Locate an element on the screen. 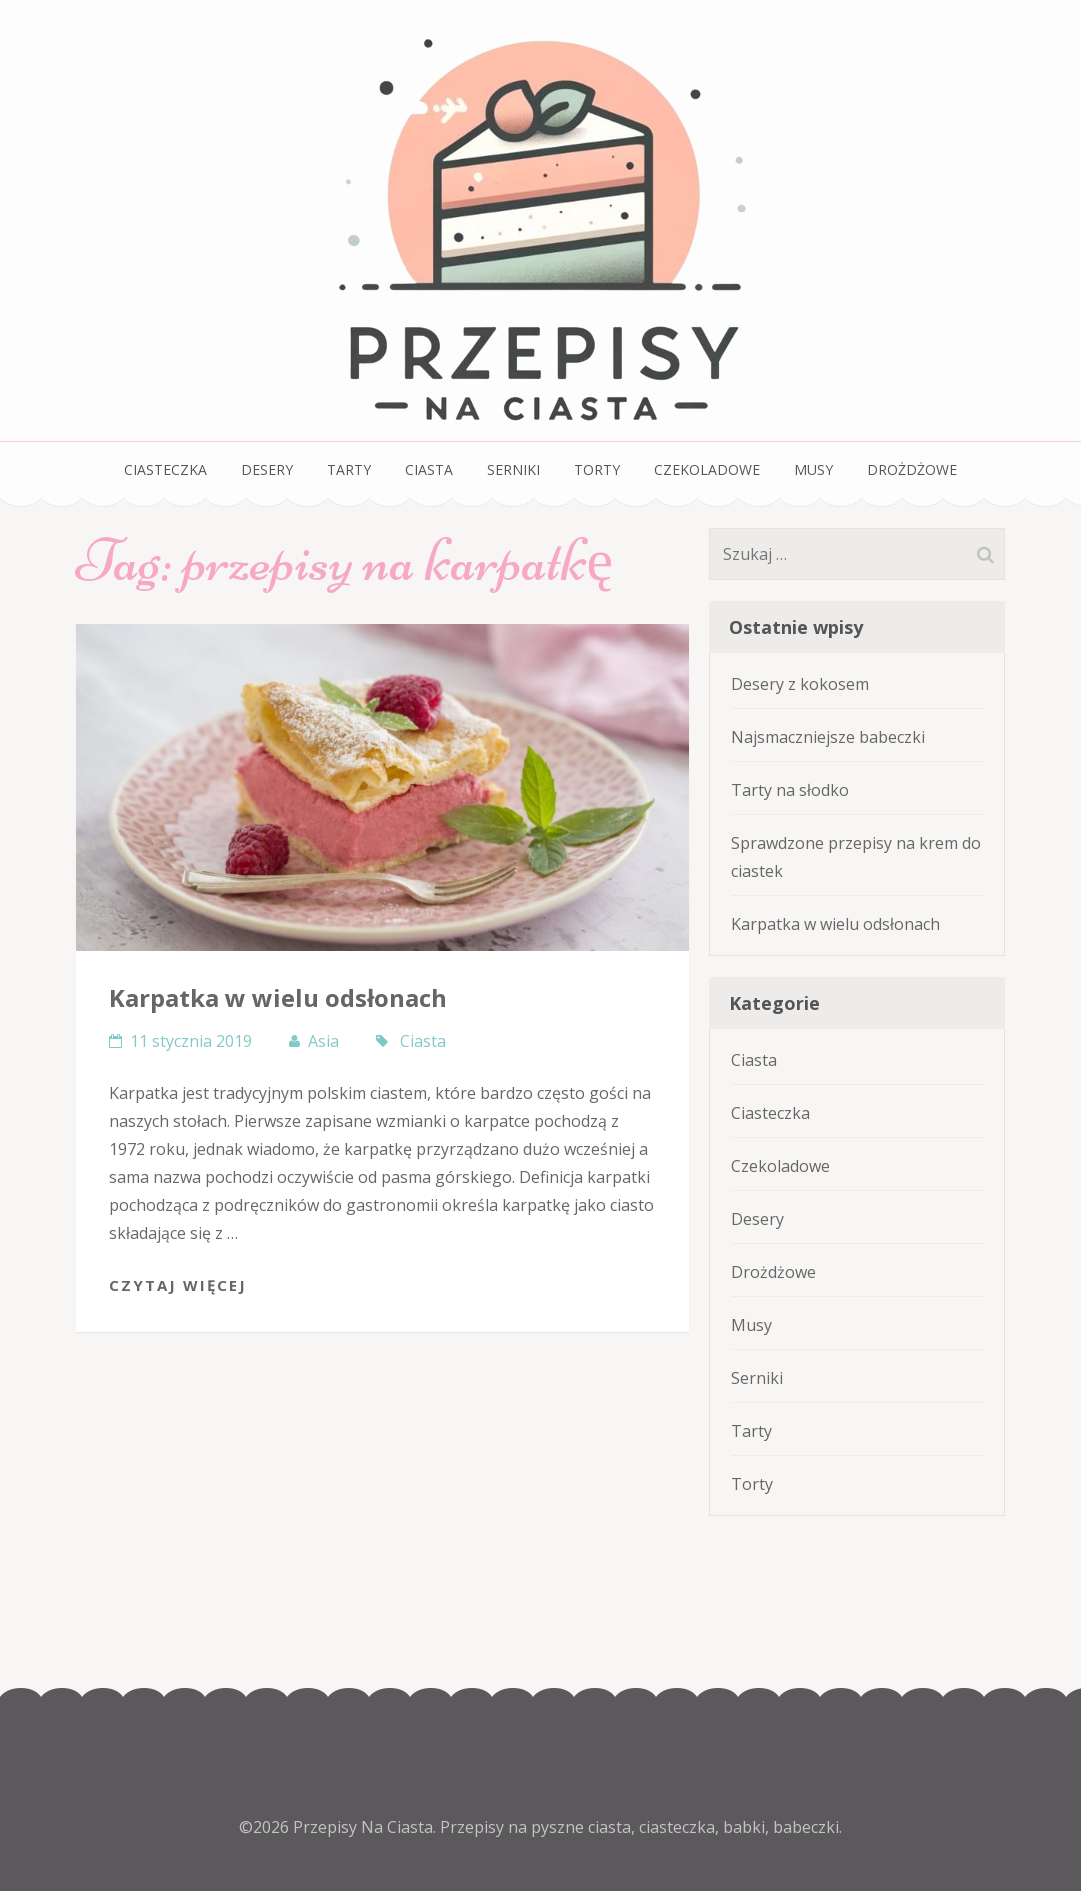  Ciasteczka is located at coordinates (165, 469).